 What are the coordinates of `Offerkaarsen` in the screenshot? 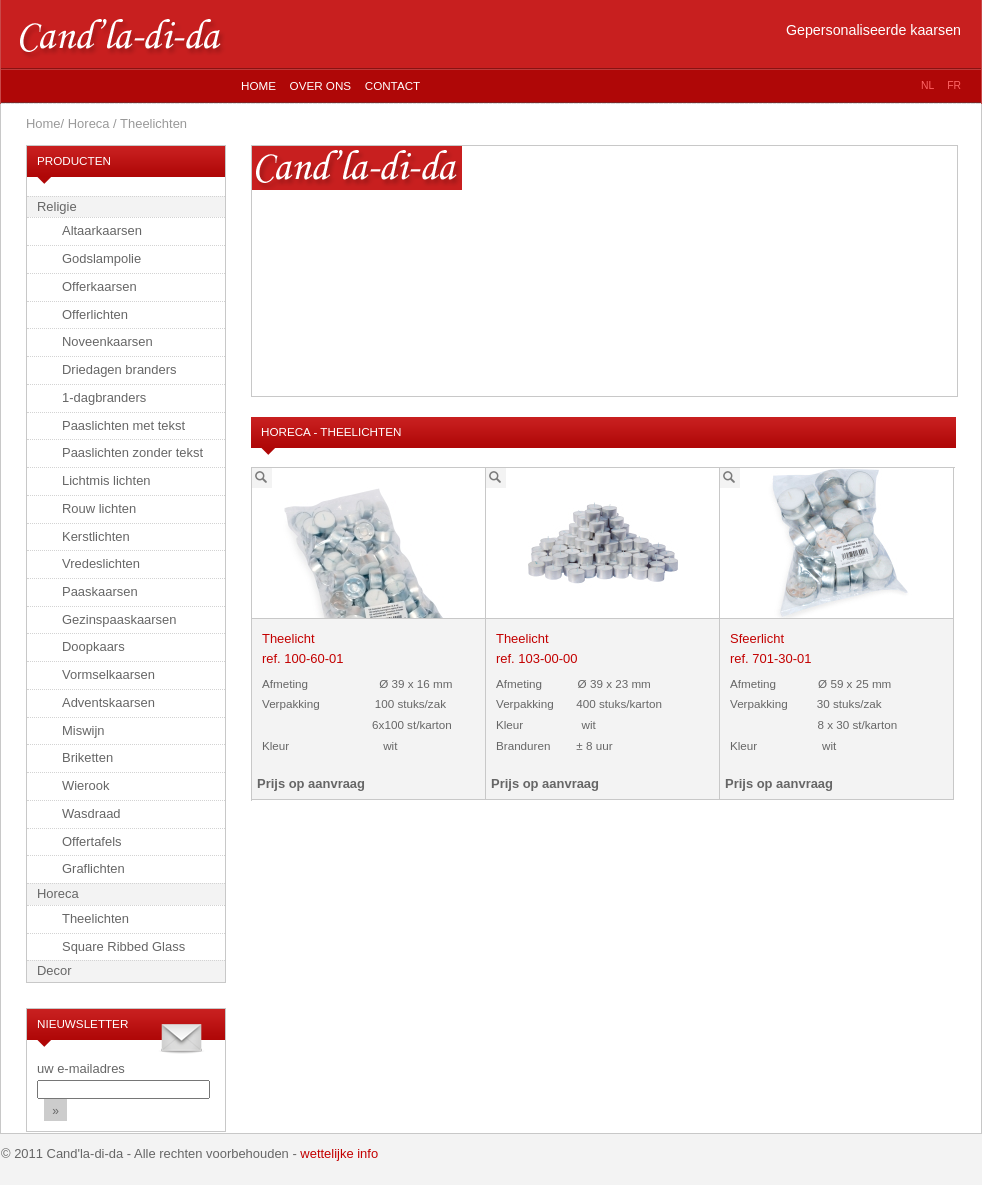 It's located at (99, 286).